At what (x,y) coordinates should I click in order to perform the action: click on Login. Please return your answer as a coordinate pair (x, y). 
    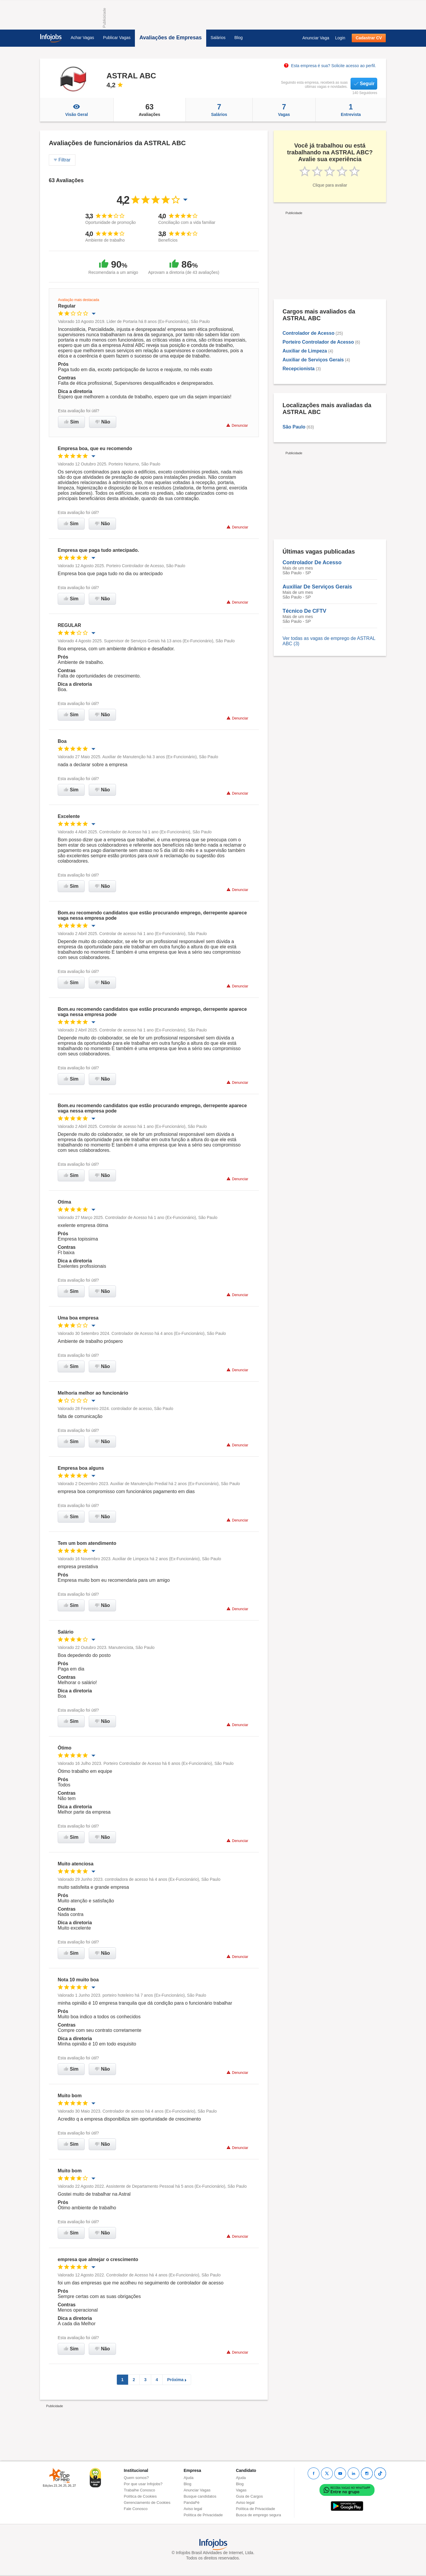
    Looking at the image, I should click on (340, 37).